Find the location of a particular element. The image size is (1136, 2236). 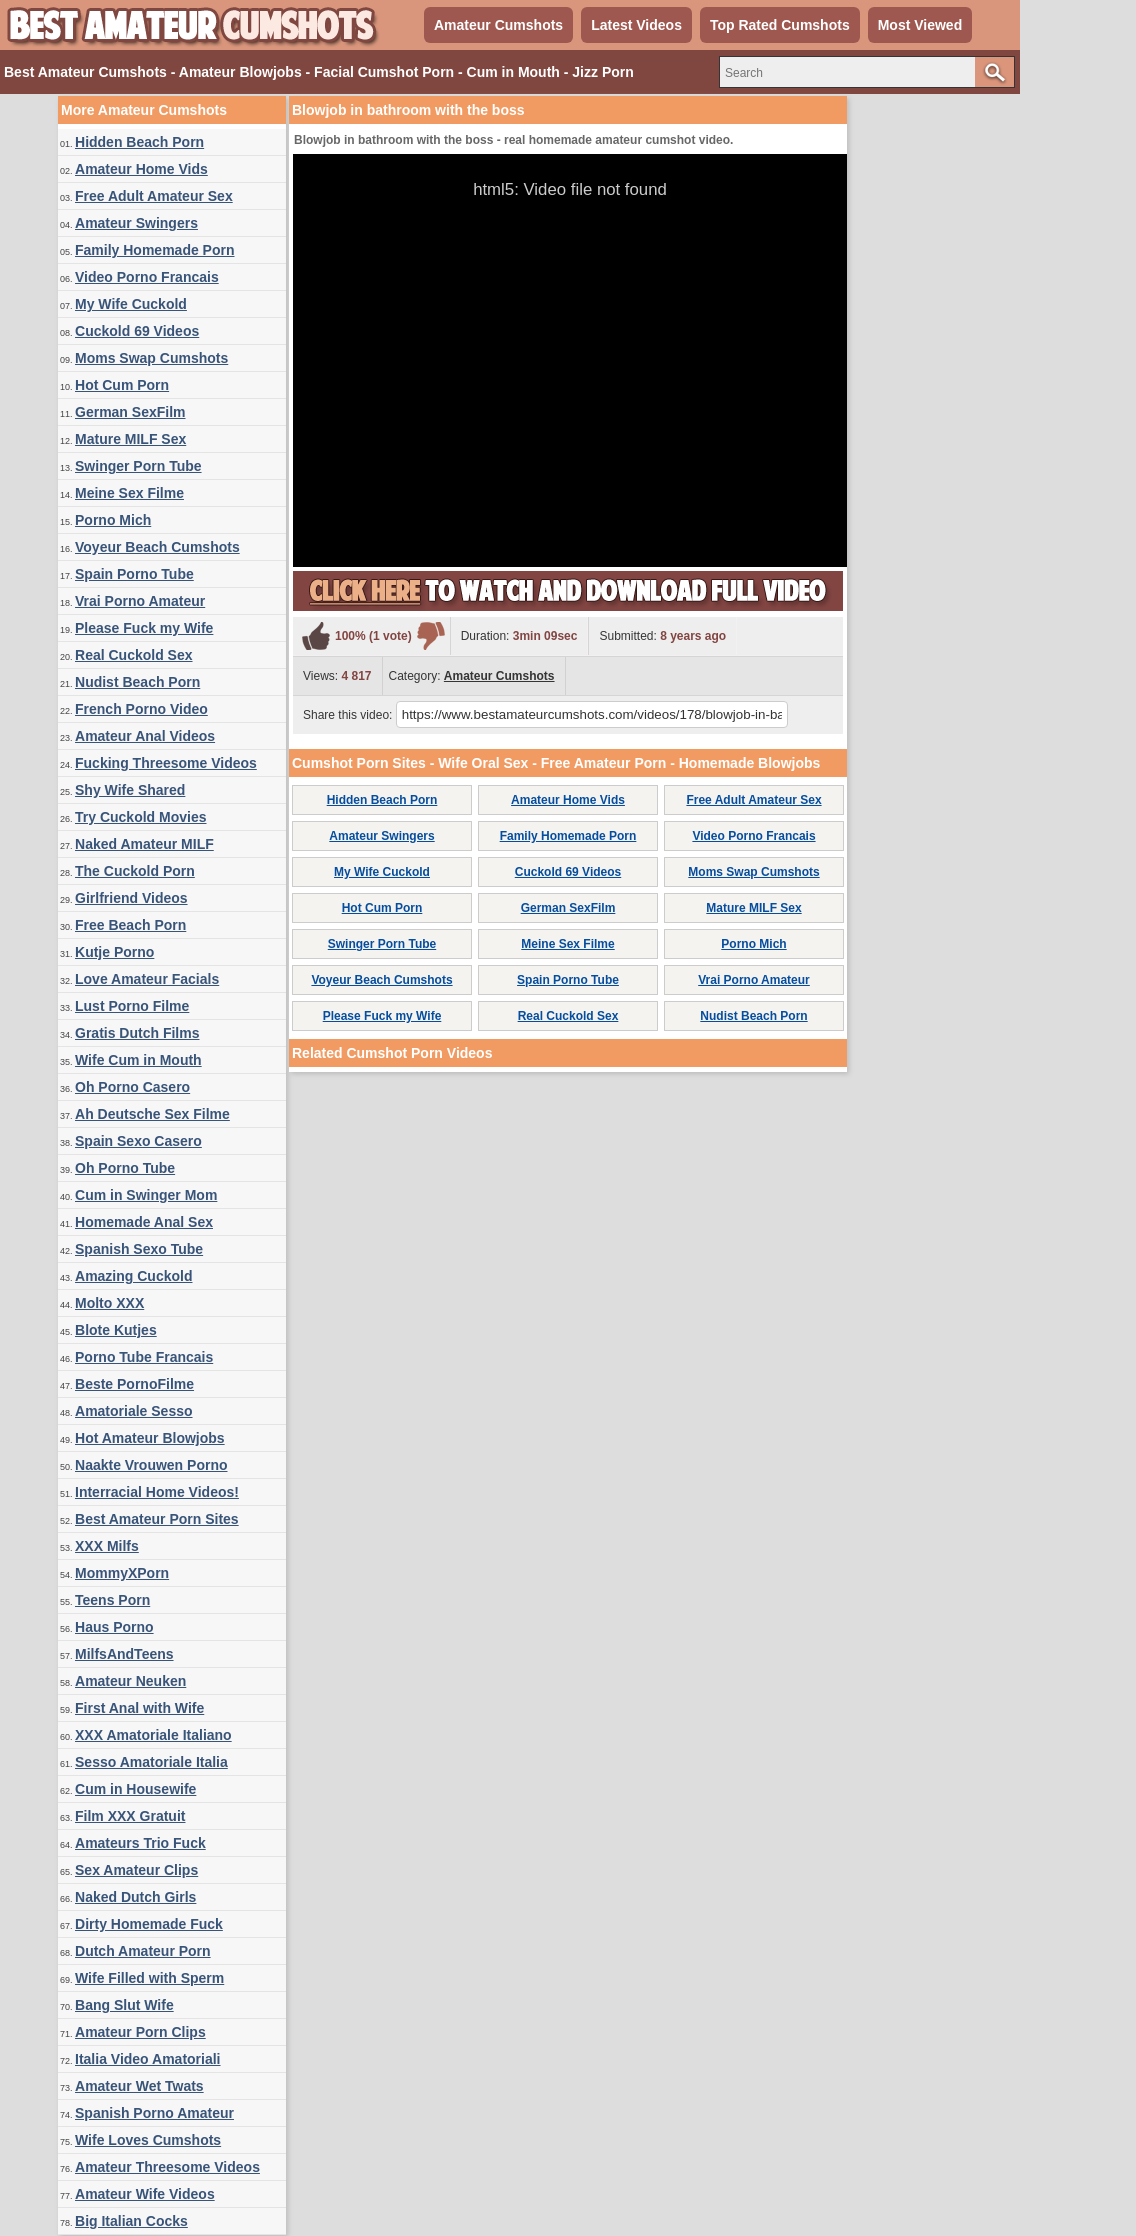

Wife Cum in Mouth is located at coordinates (138, 1060).